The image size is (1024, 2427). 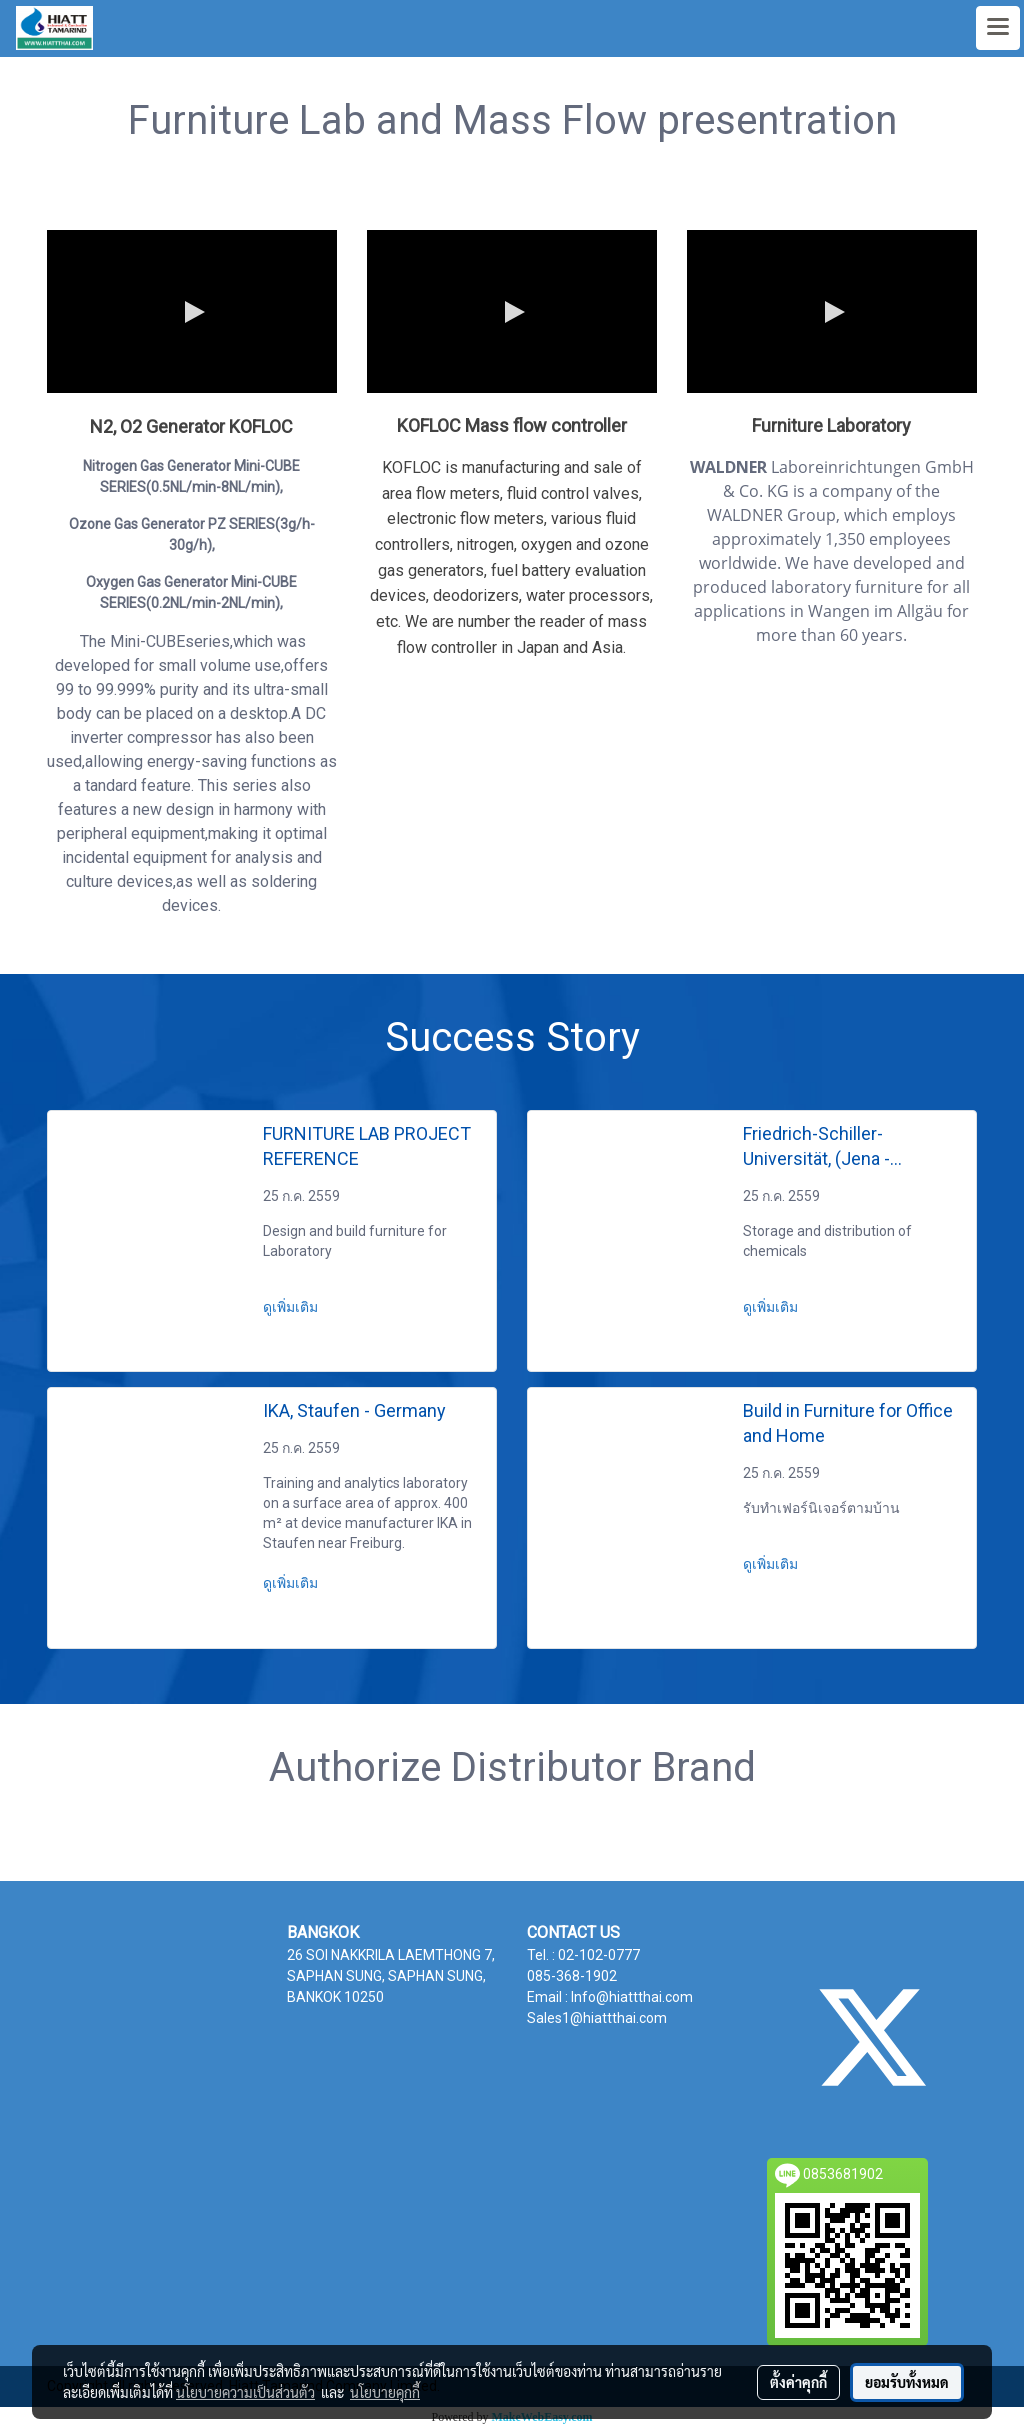 What do you see at coordinates (385, 2392) in the screenshot?
I see `นโยบายคุกกี้` at bounding box center [385, 2392].